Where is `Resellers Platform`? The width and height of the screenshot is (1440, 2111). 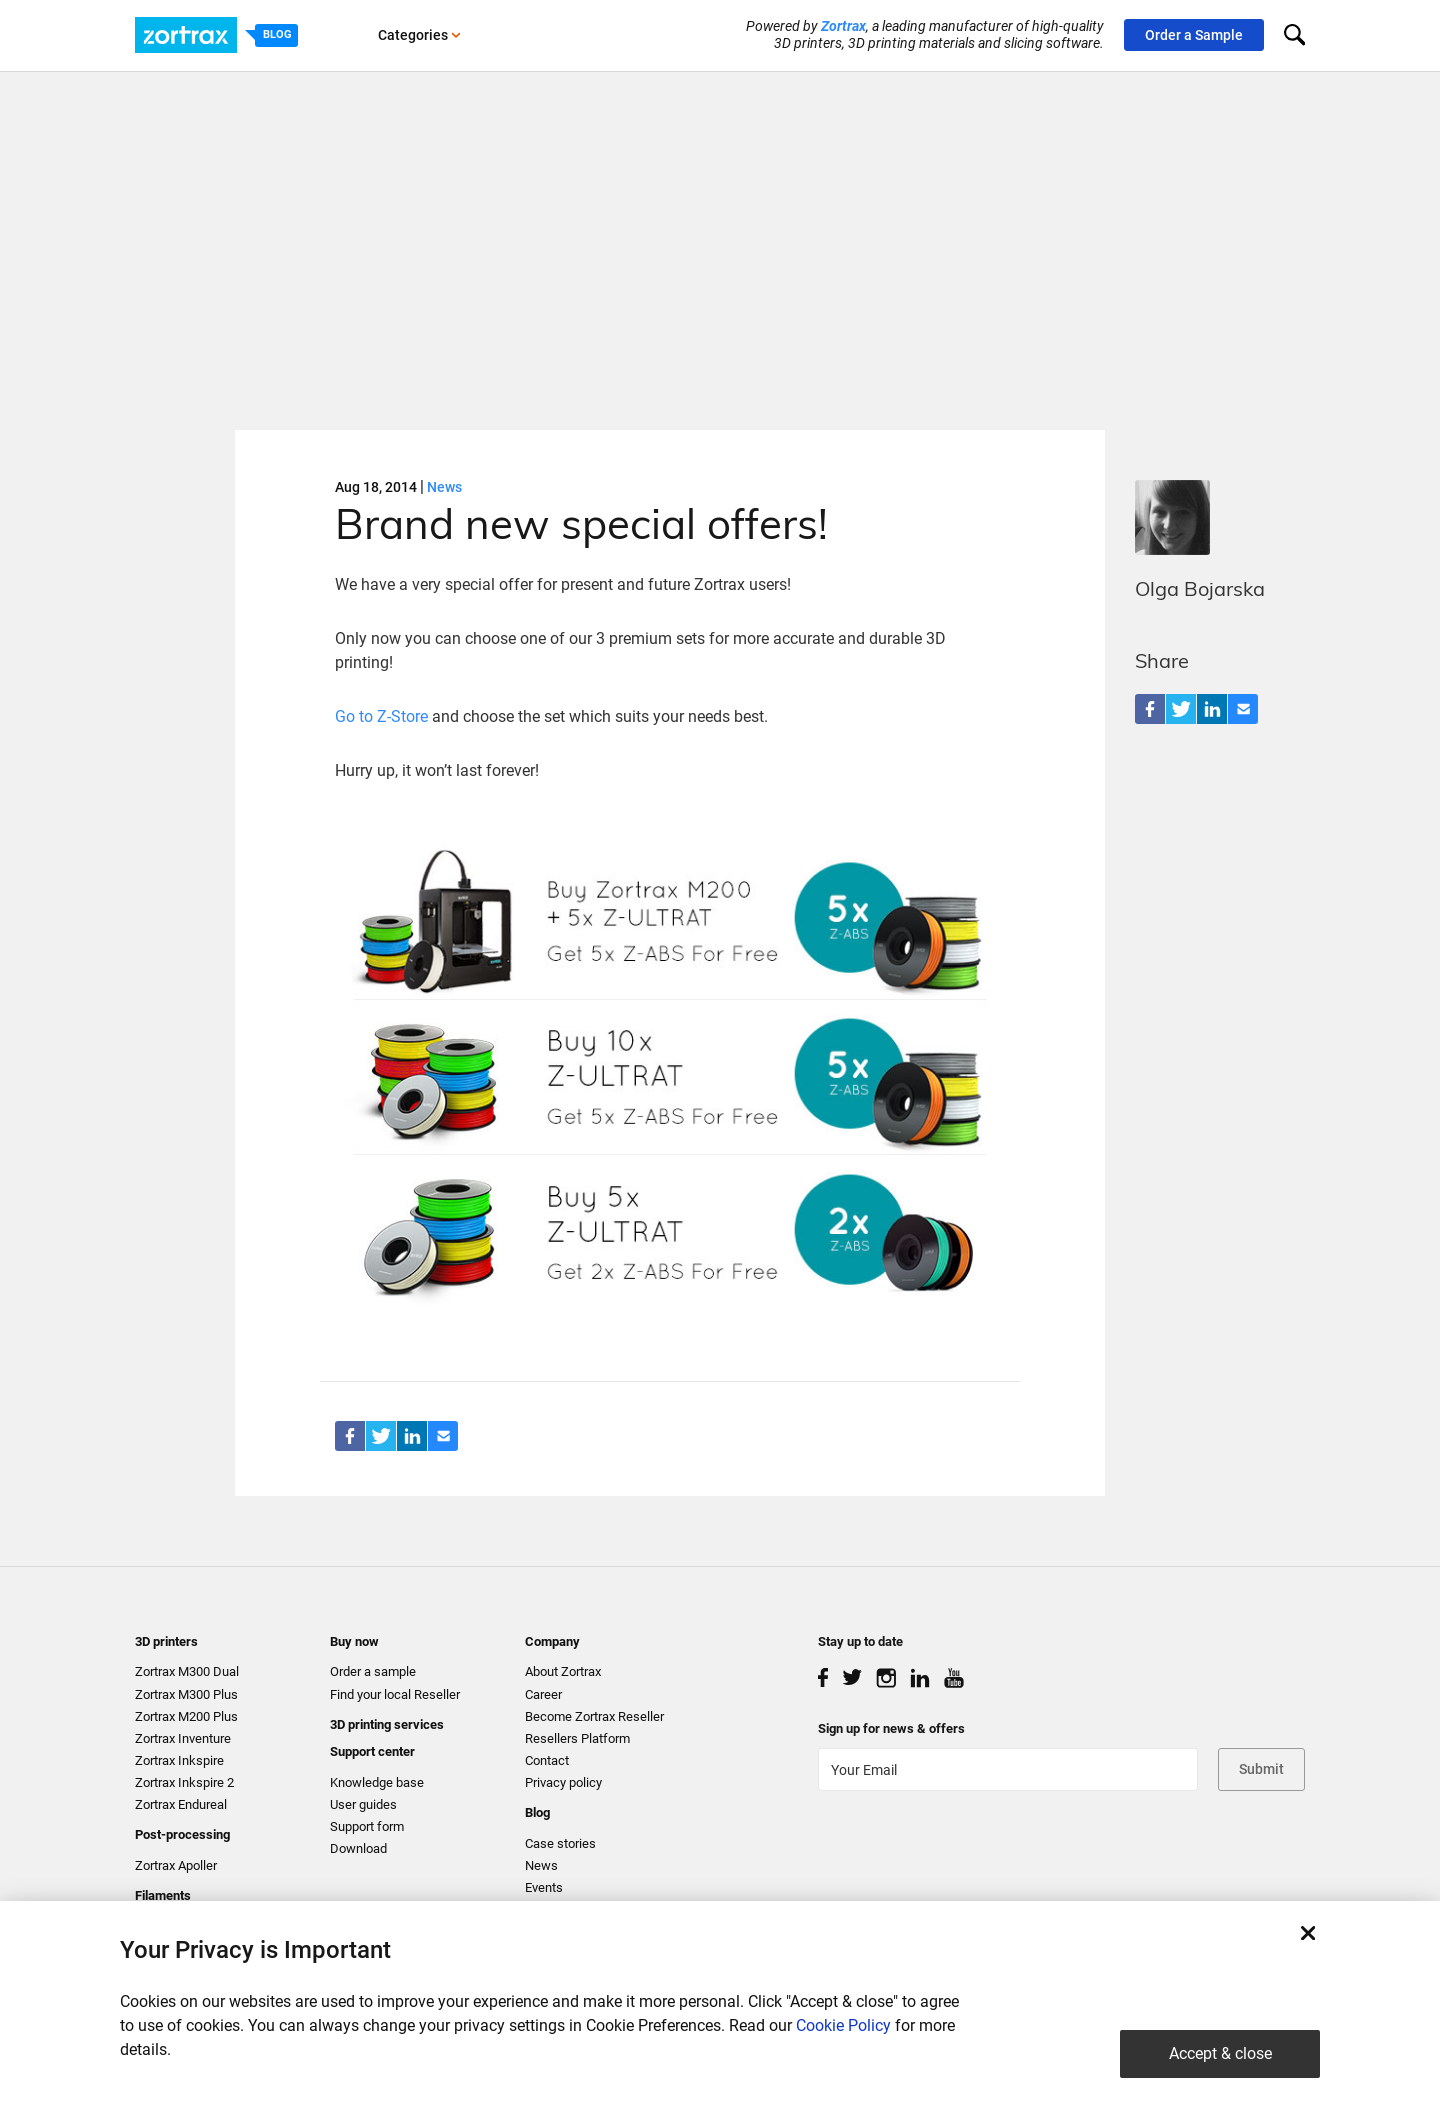 Resellers Platform is located at coordinates (577, 1738).